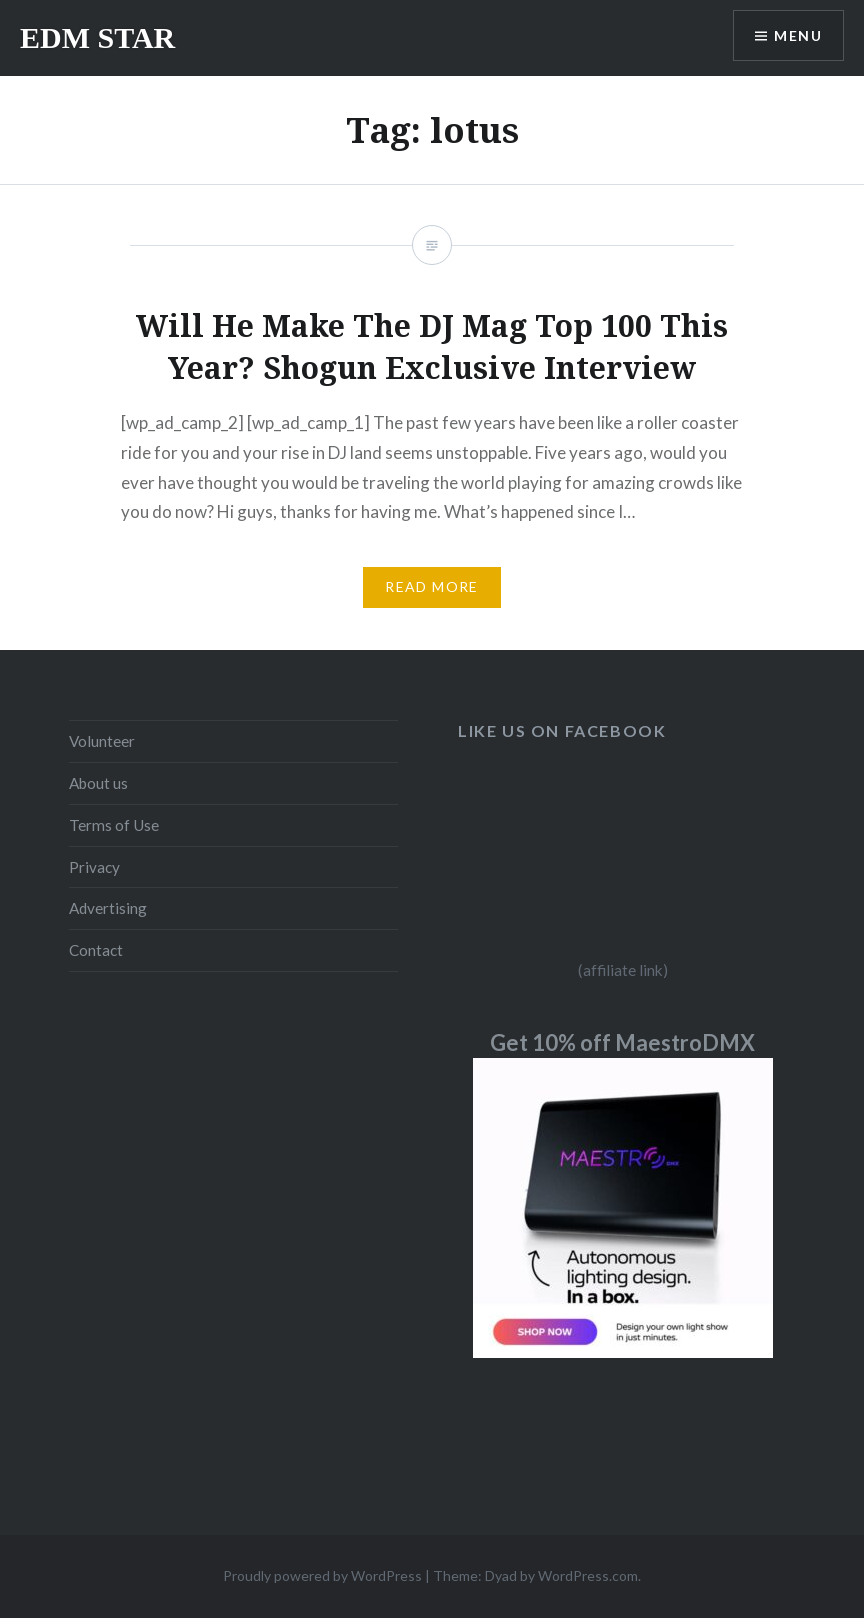  What do you see at coordinates (97, 37) in the screenshot?
I see `EDM STAR` at bounding box center [97, 37].